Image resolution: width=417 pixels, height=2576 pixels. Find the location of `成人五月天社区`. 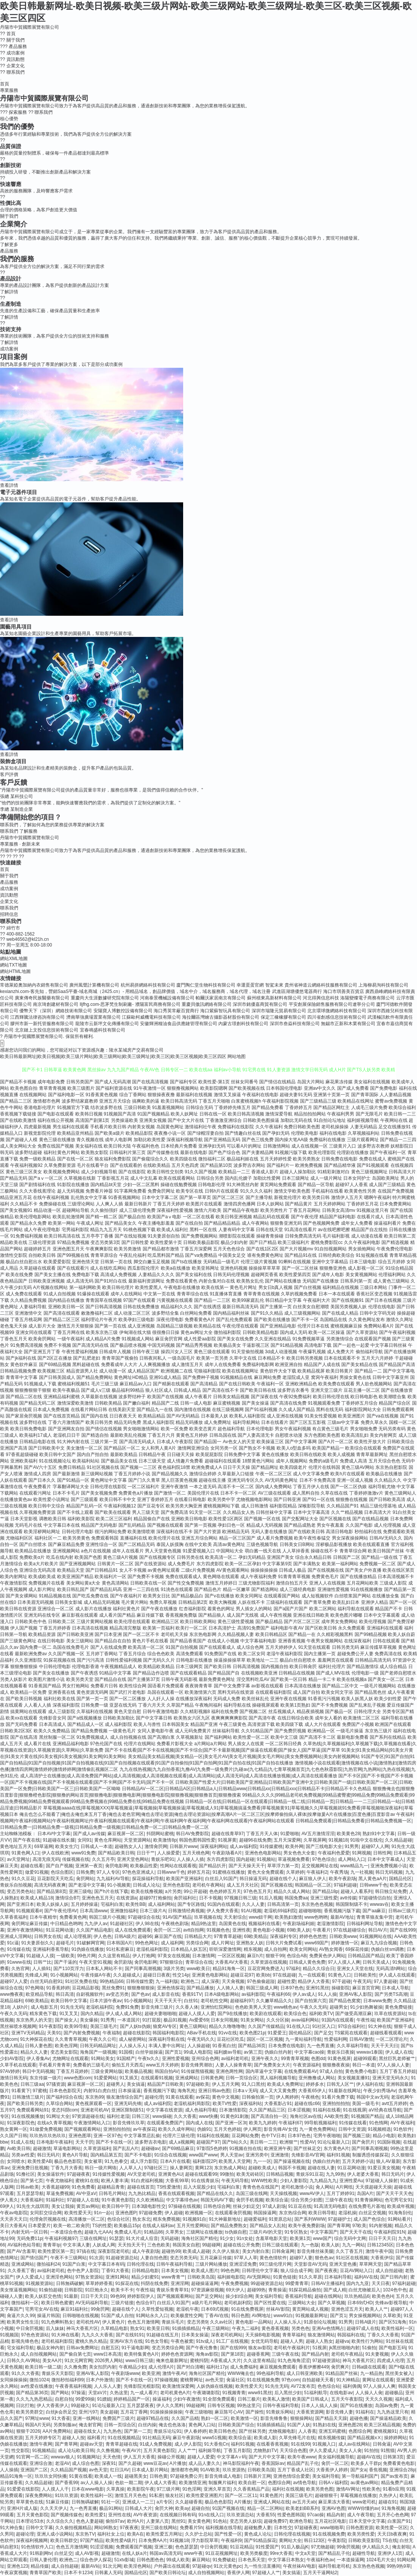

成人五月天社区 is located at coordinates (242, 1885).